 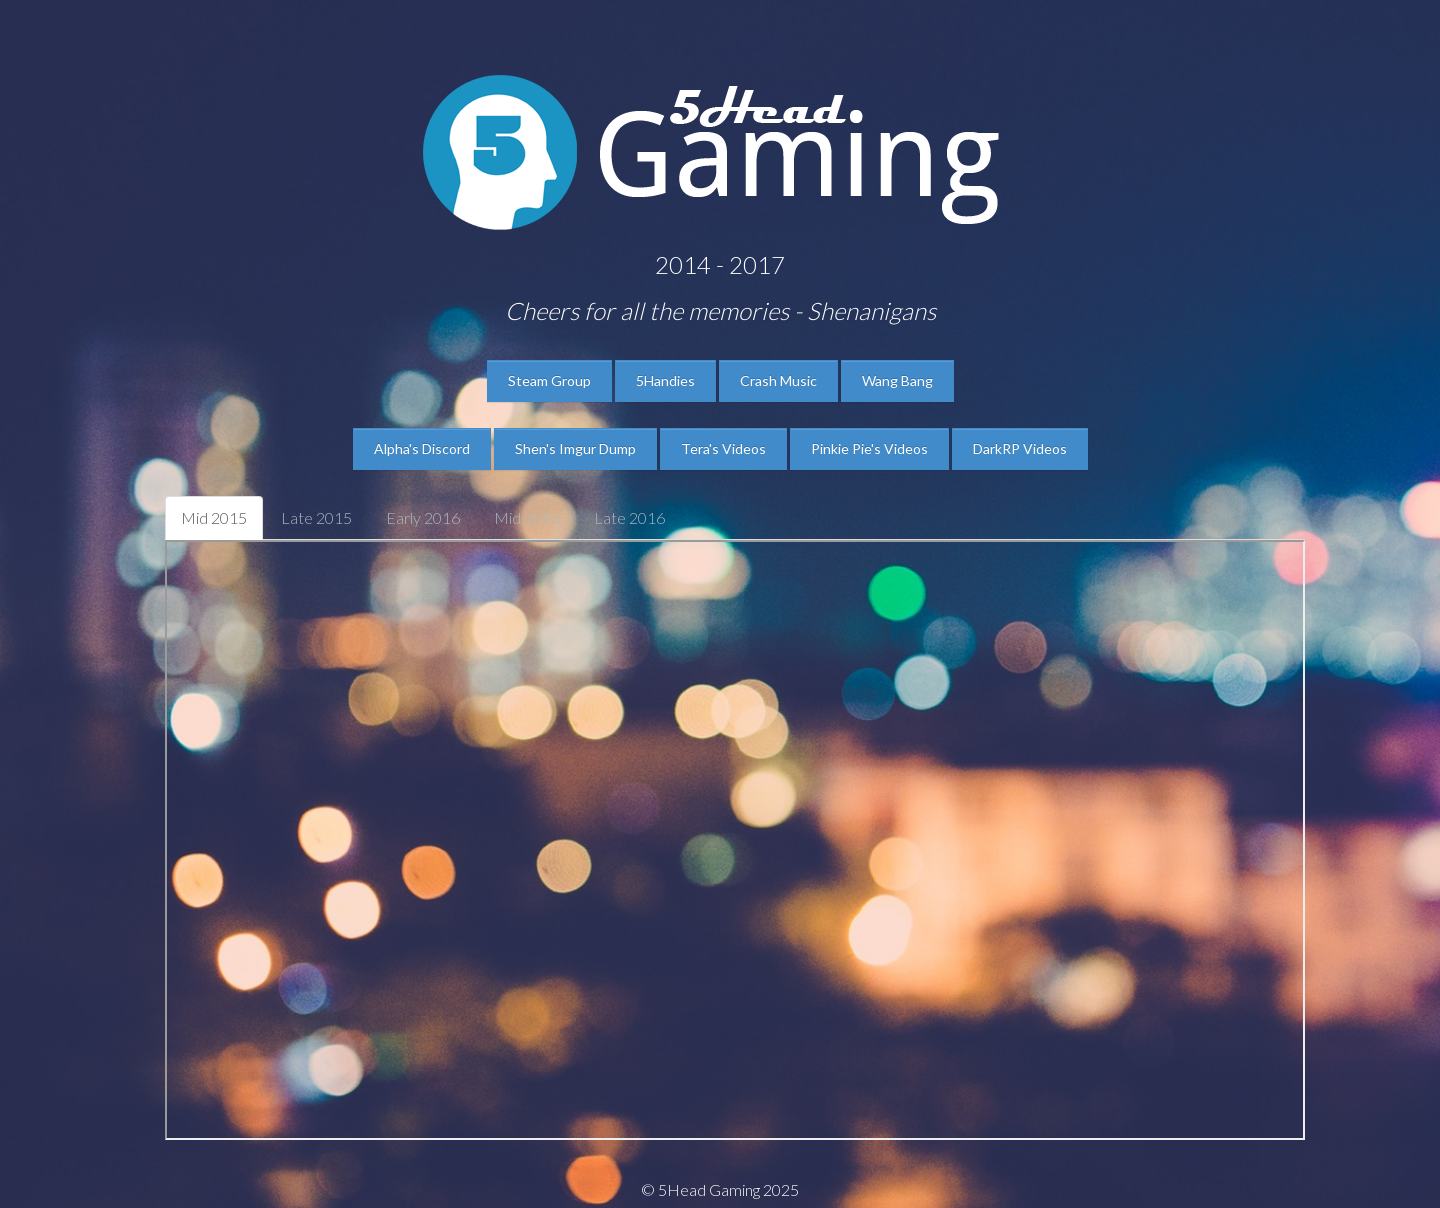 I want to click on Shen's Imgur Dump [button], so click(x=575, y=448).